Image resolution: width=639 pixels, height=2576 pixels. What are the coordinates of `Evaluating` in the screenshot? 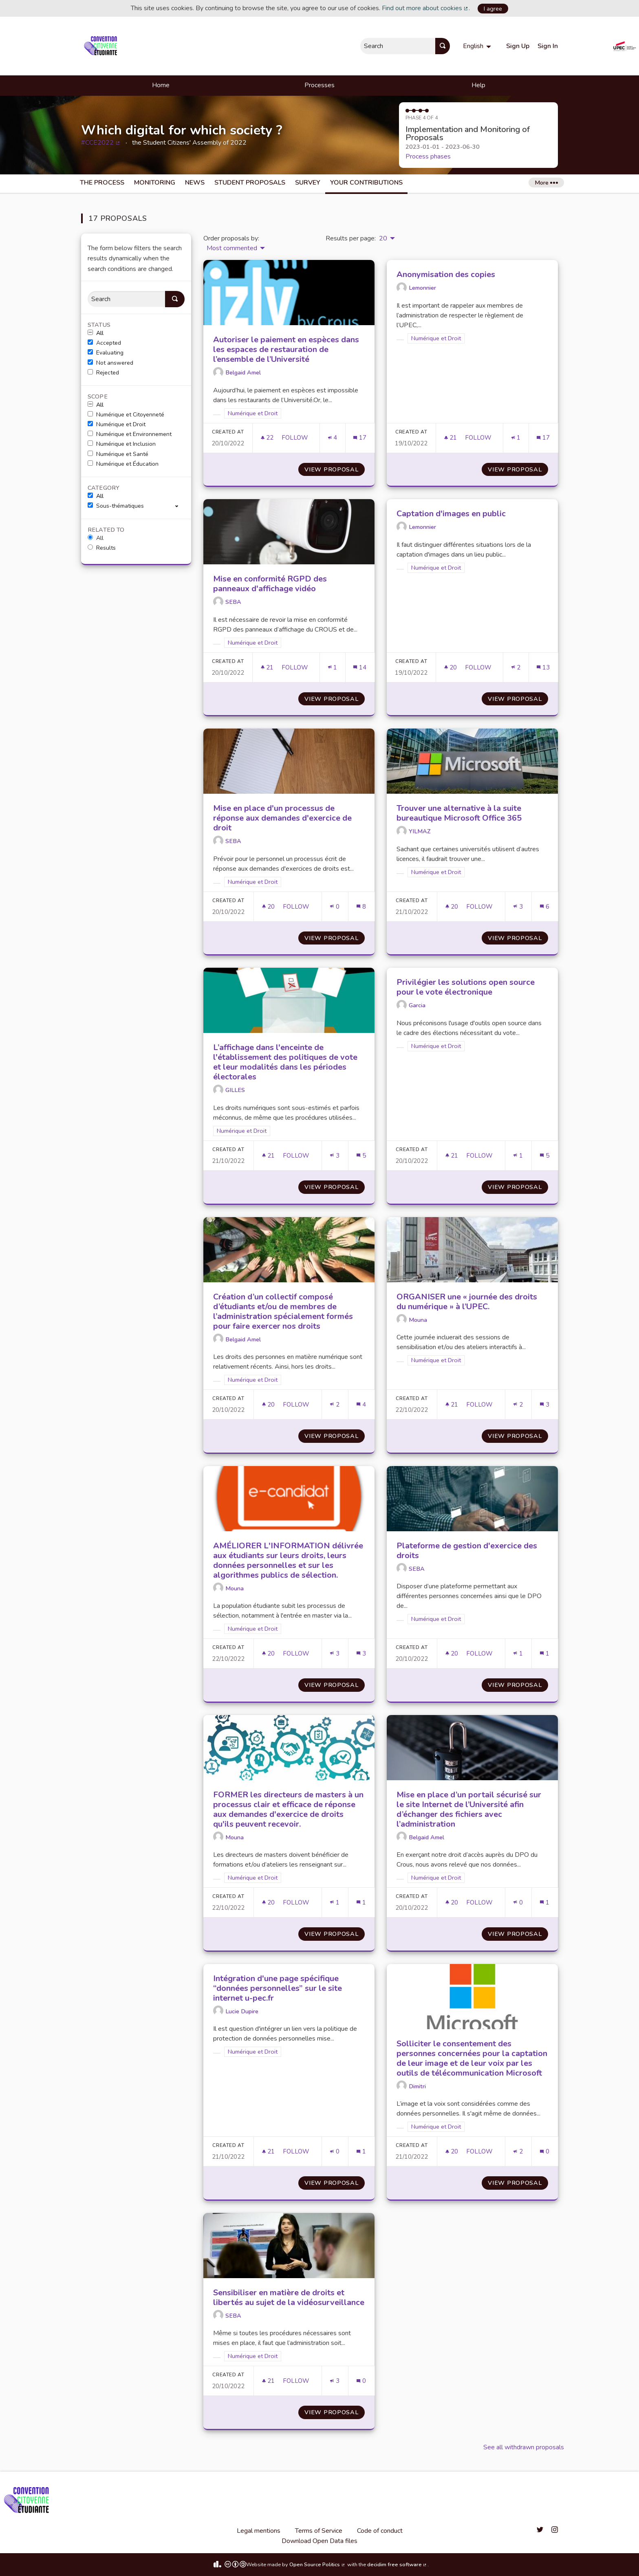 It's located at (105, 353).